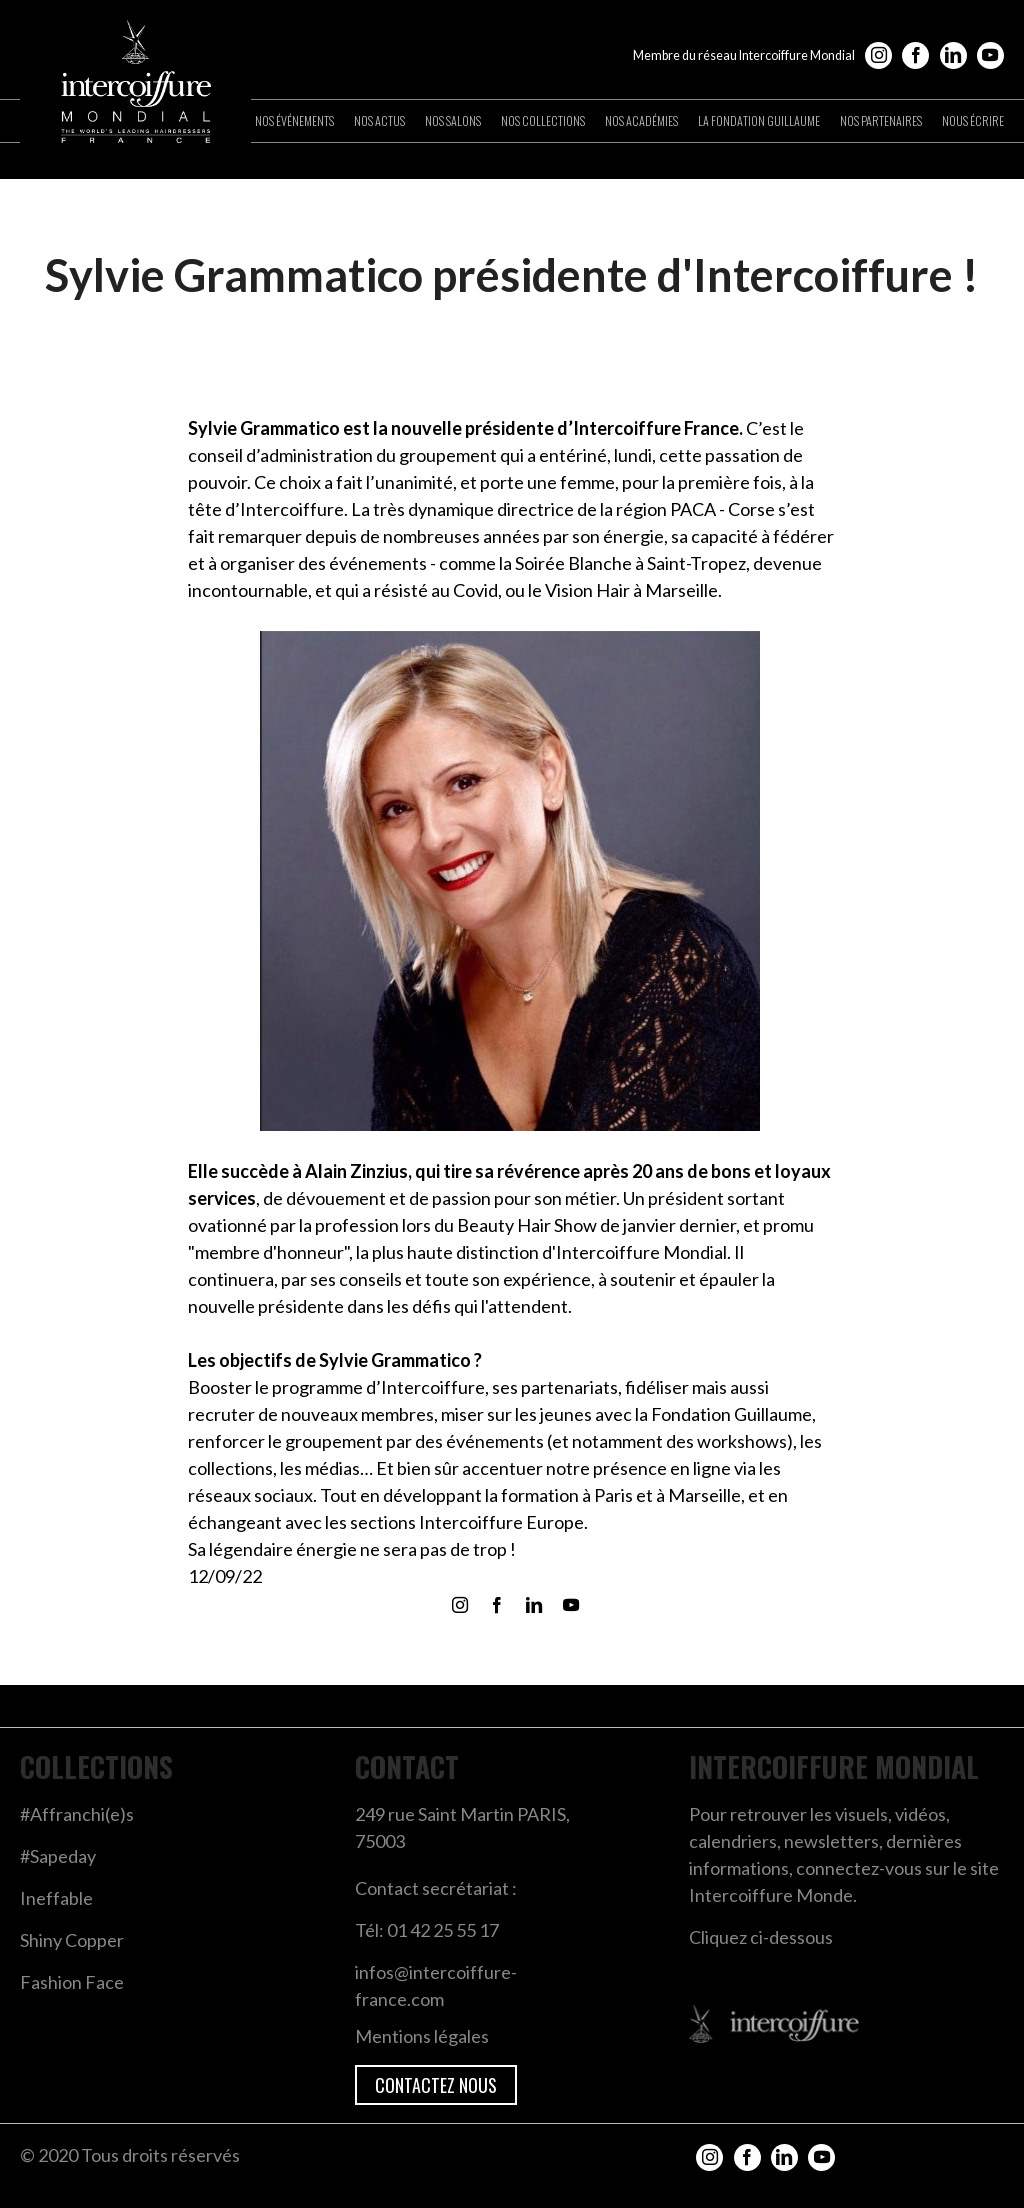  Describe the element at coordinates (379, 121) in the screenshot. I see `Nos actus` at that location.